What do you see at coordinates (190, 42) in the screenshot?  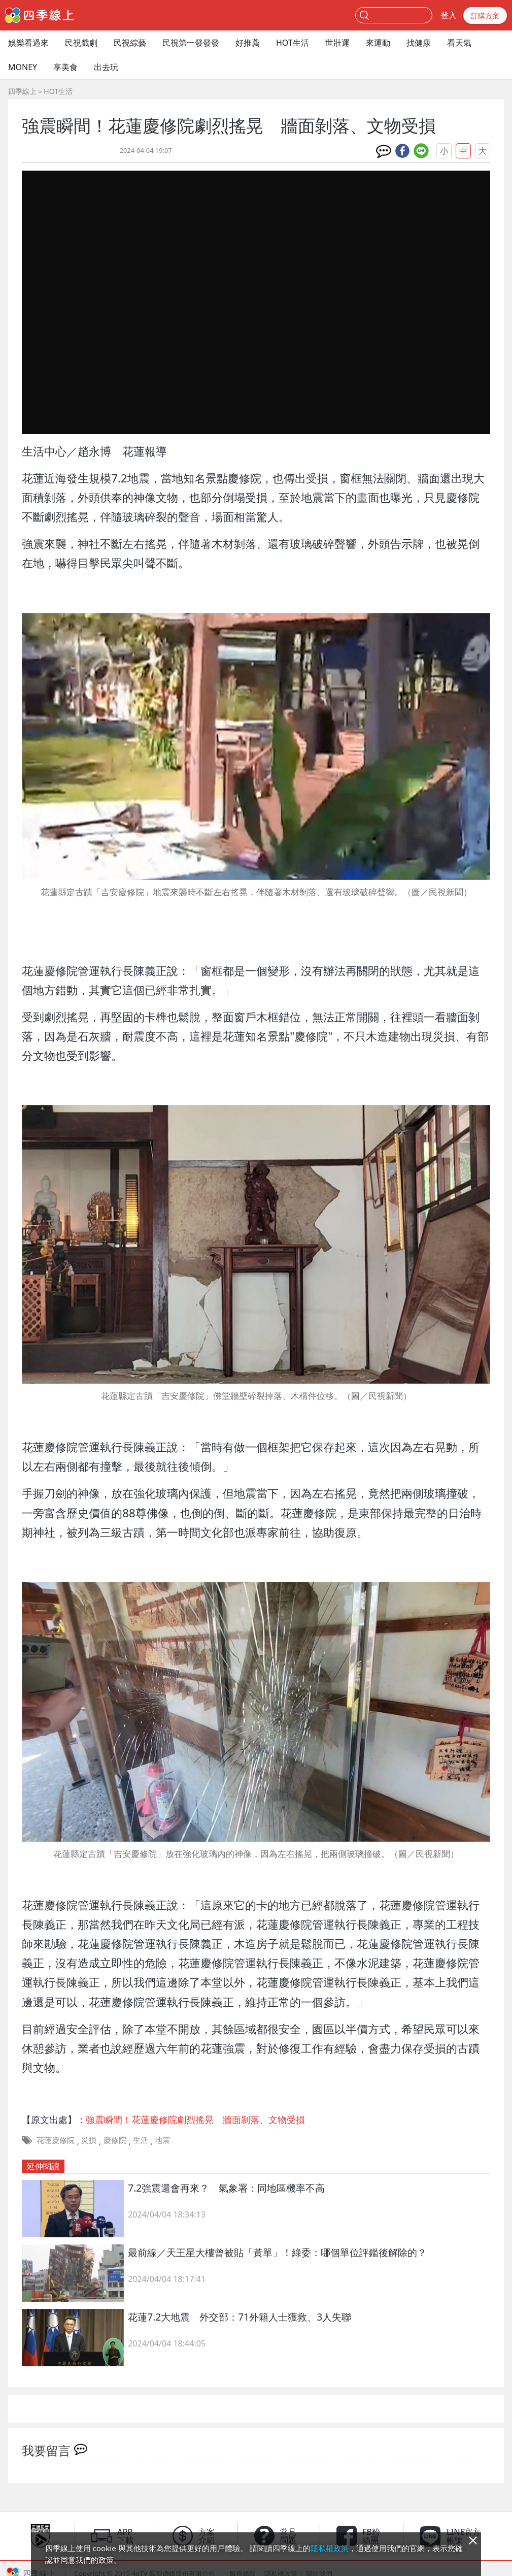 I see `民視第一發發發` at bounding box center [190, 42].